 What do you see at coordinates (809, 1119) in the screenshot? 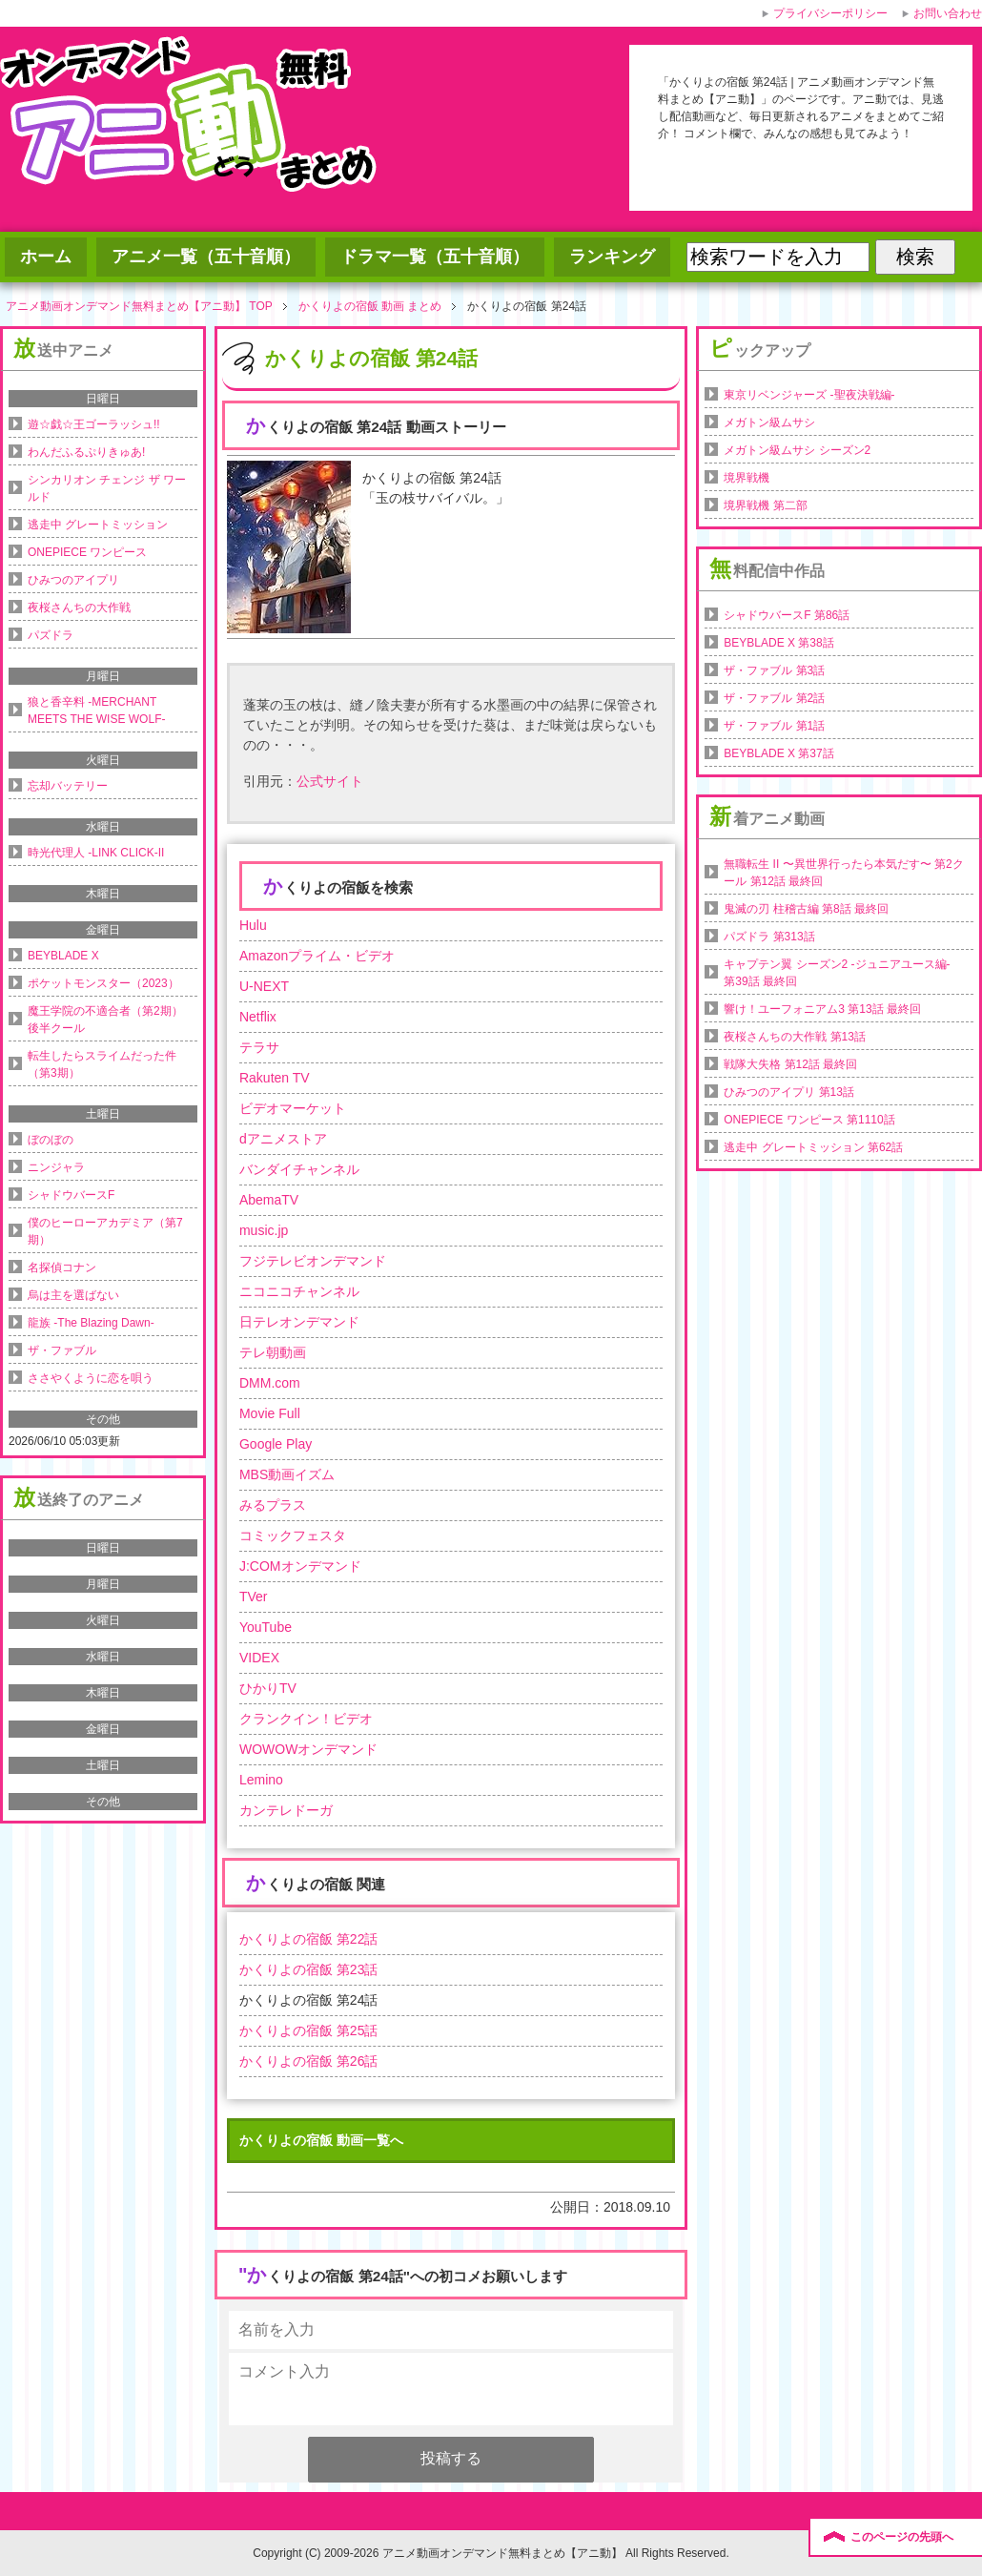
I see `ONEPIECE ワンピース 第1110話` at bounding box center [809, 1119].